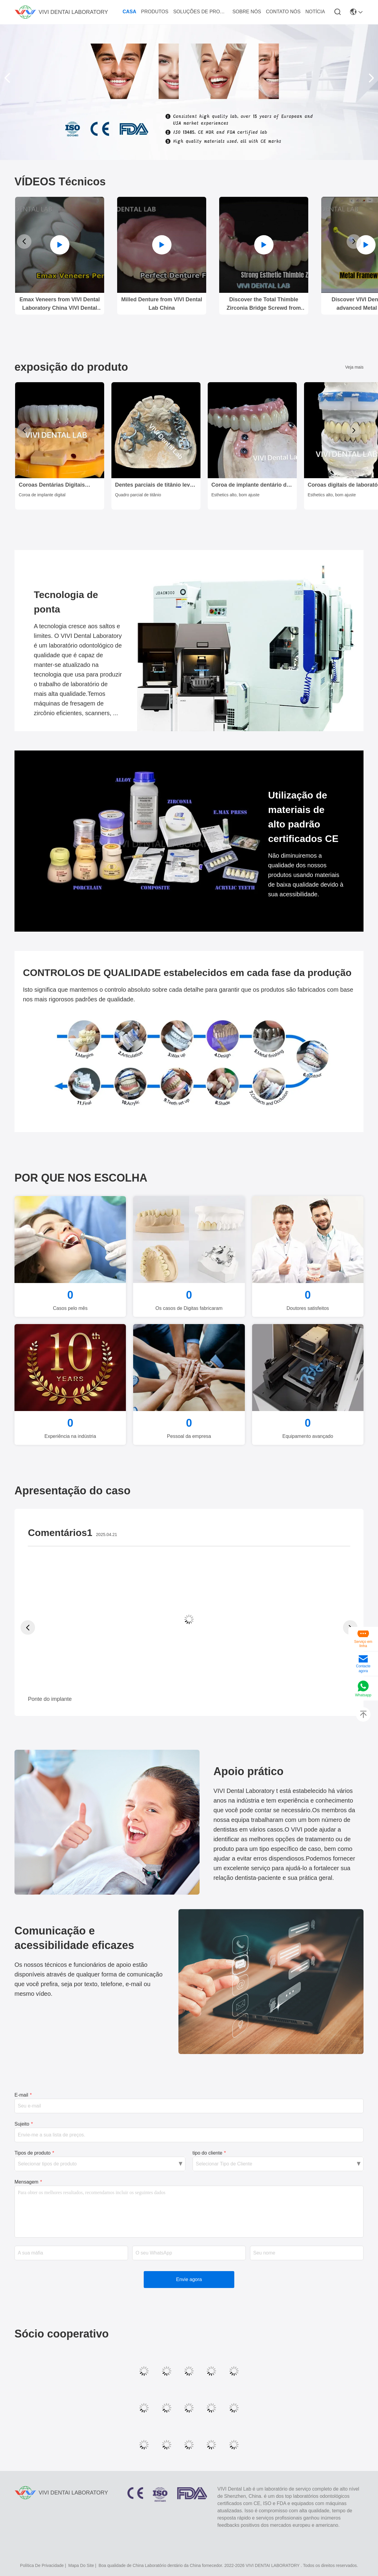 The width and height of the screenshot is (378, 2576). I want to click on Serviço em linha, so click(363, 1644).